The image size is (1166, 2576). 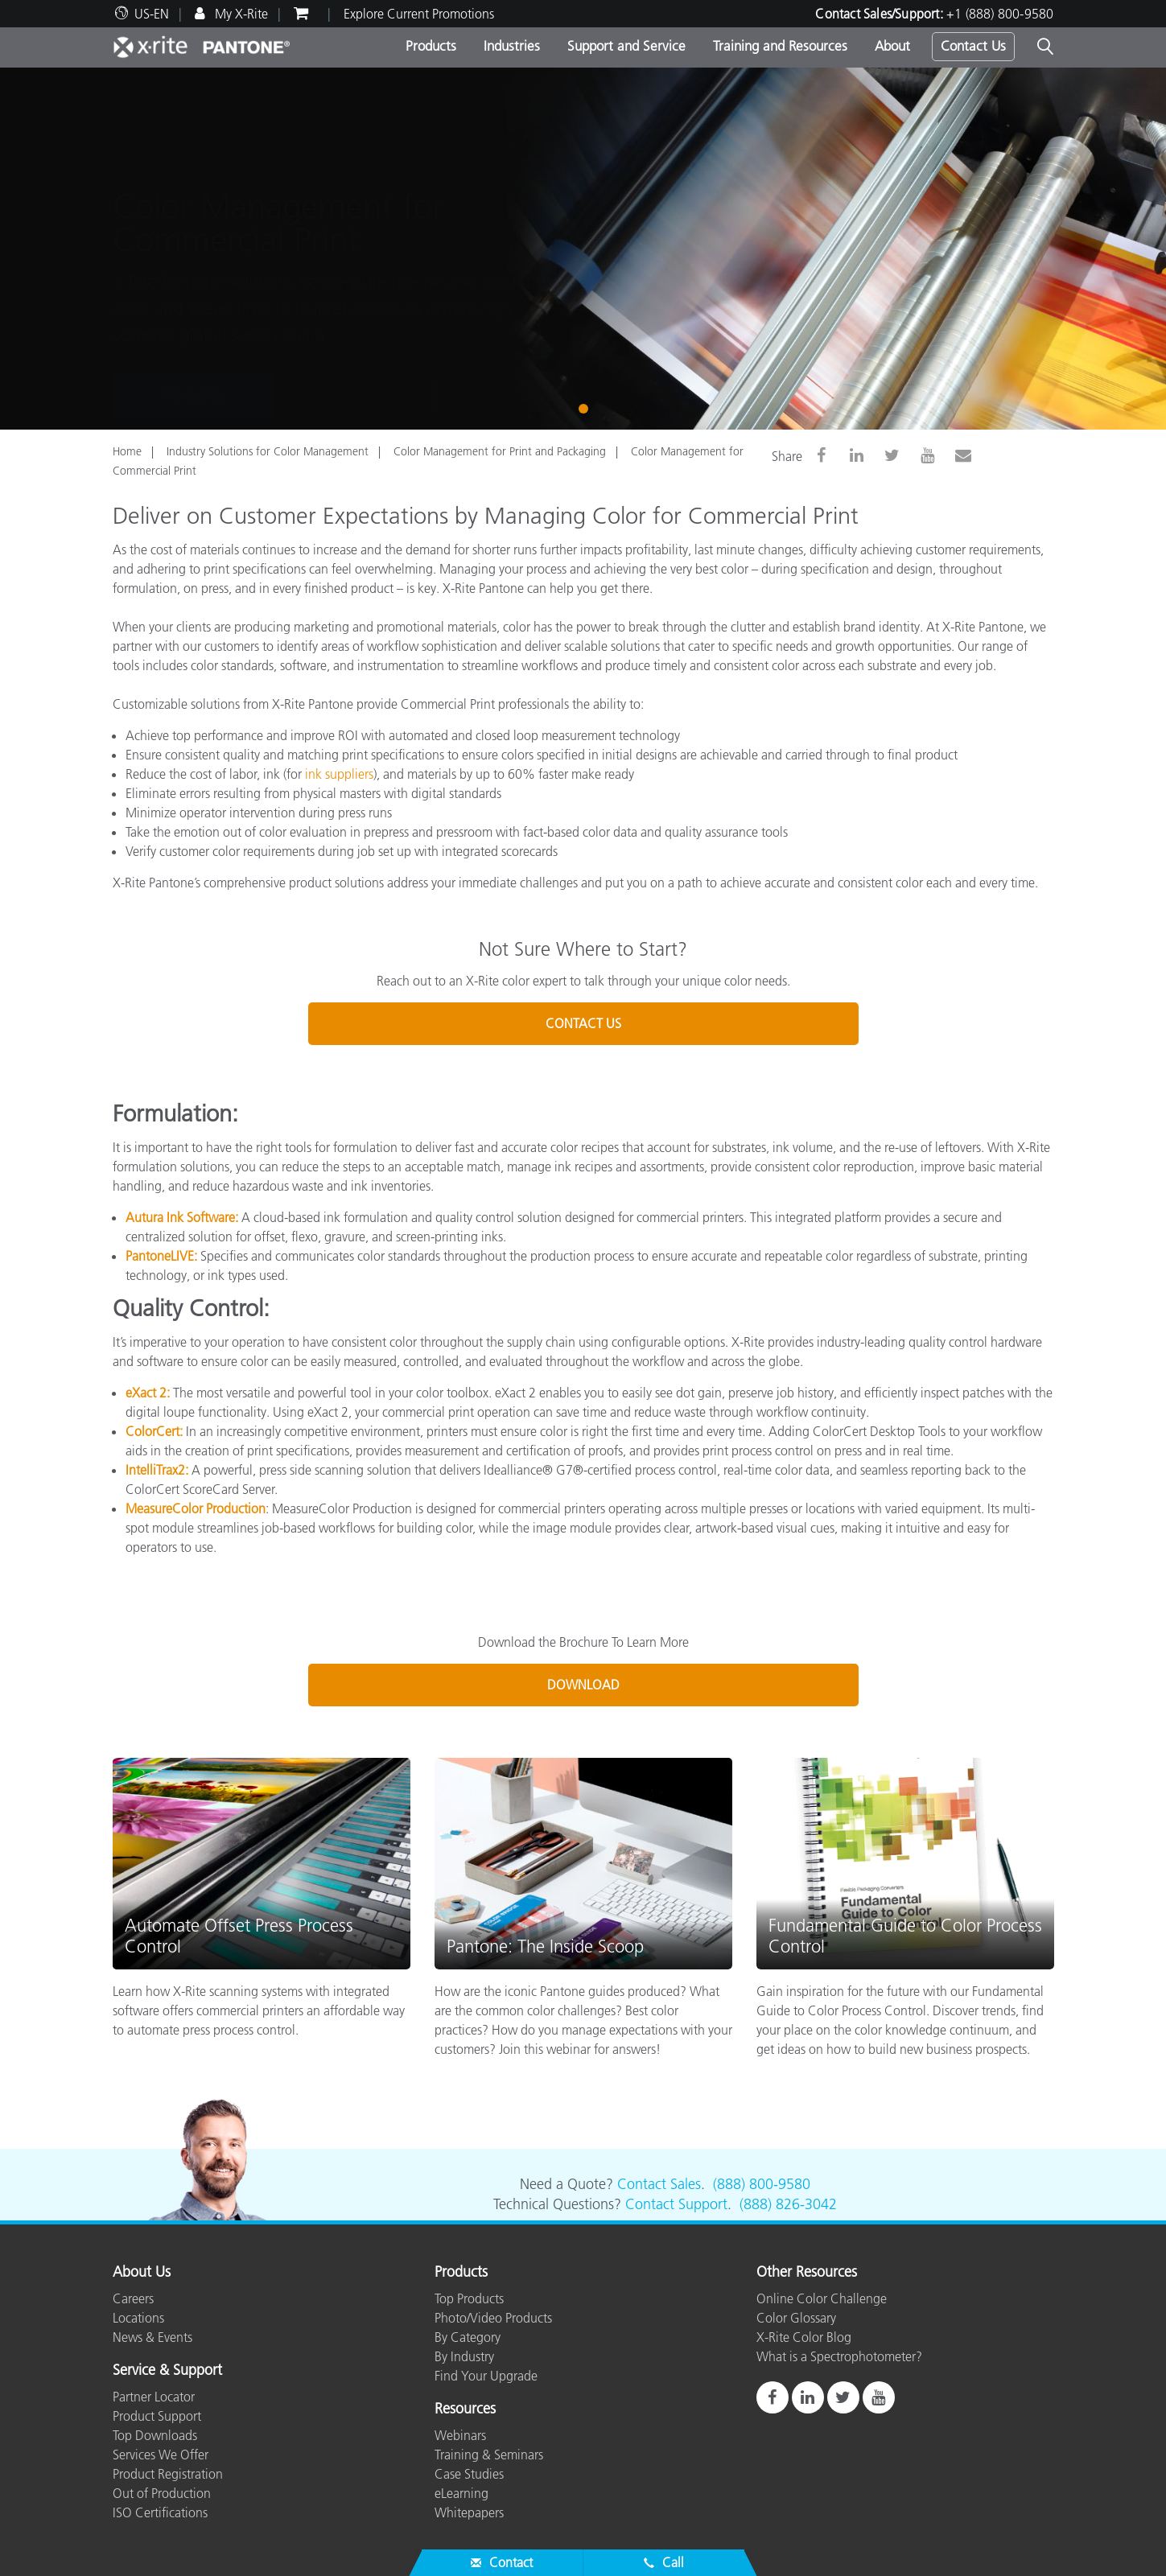 What do you see at coordinates (464, 2356) in the screenshot?
I see `By Industry` at bounding box center [464, 2356].